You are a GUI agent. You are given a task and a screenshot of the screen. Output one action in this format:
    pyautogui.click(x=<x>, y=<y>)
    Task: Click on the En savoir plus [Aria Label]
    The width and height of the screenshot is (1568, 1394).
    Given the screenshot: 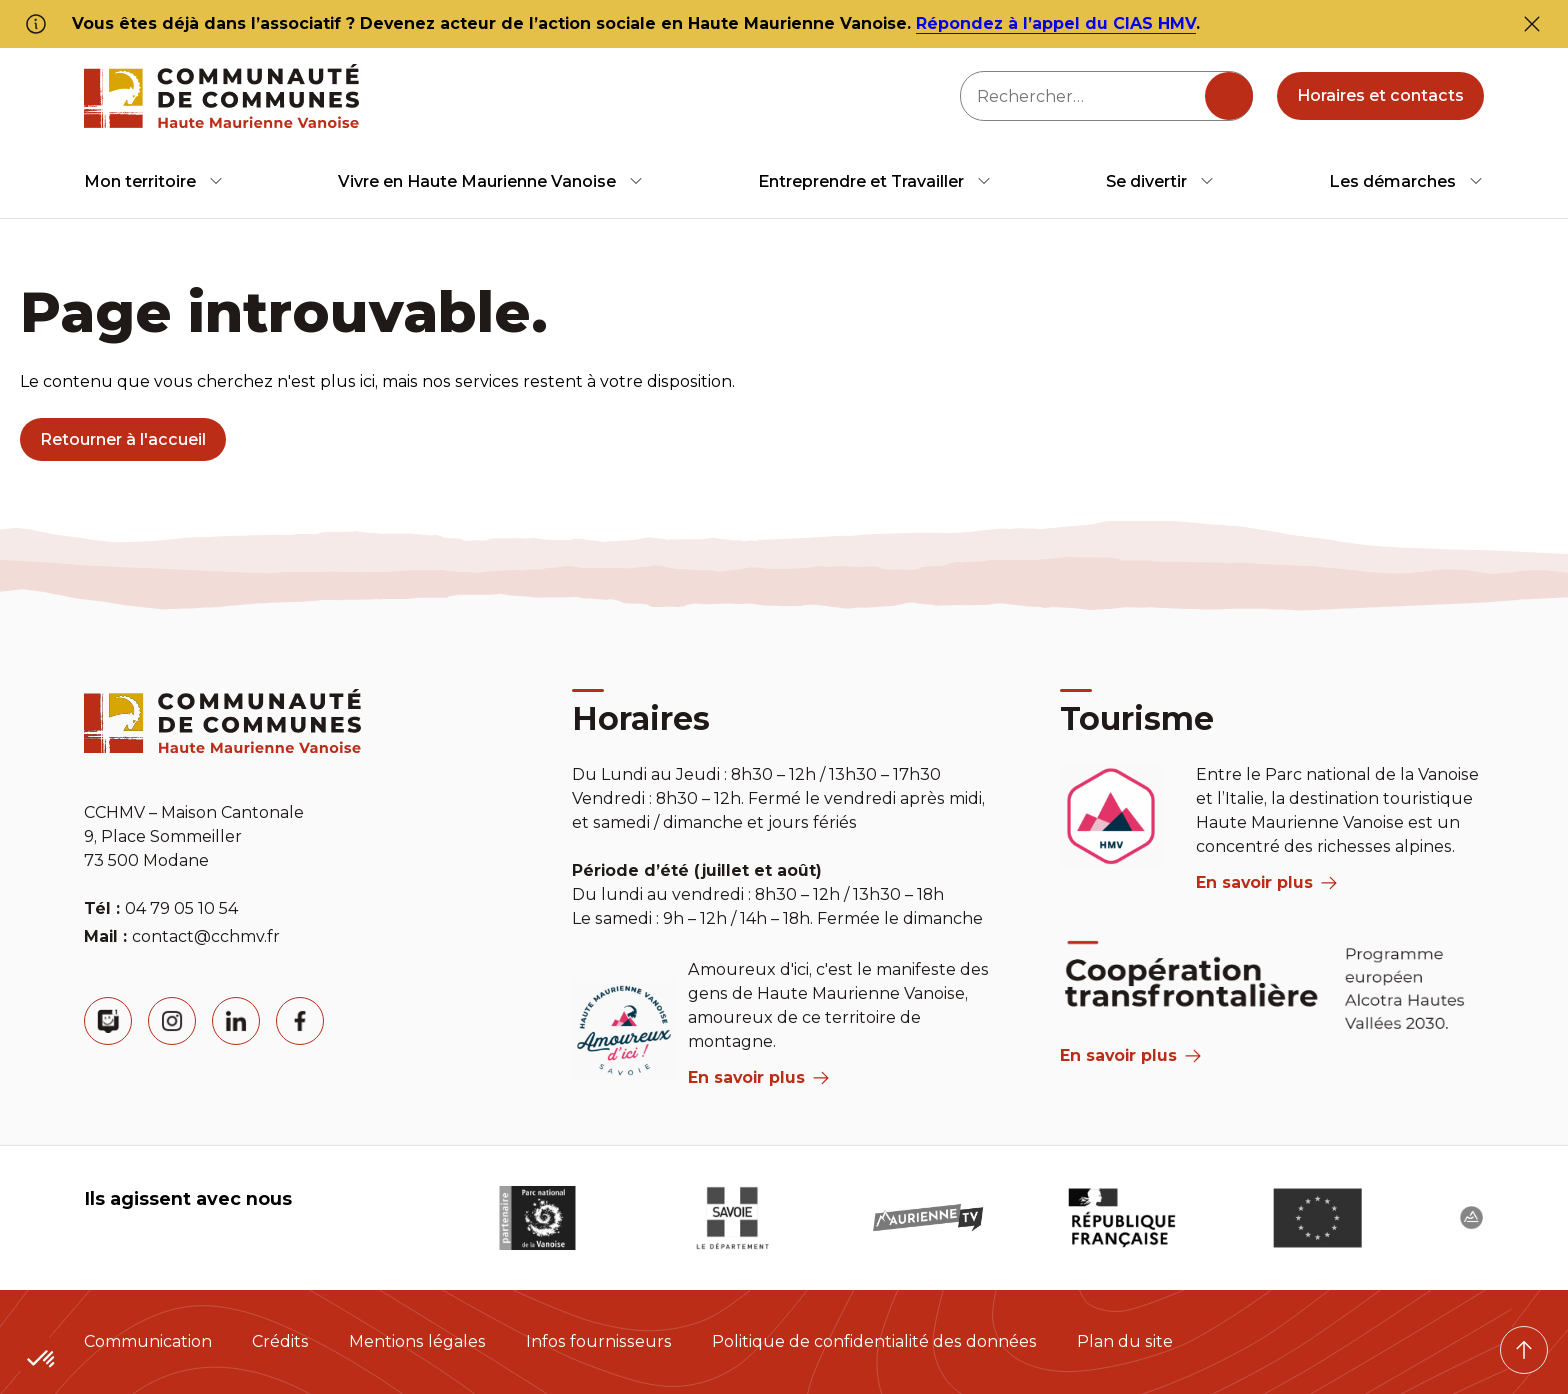 What is the action you would take?
    pyautogui.click(x=1130, y=1055)
    